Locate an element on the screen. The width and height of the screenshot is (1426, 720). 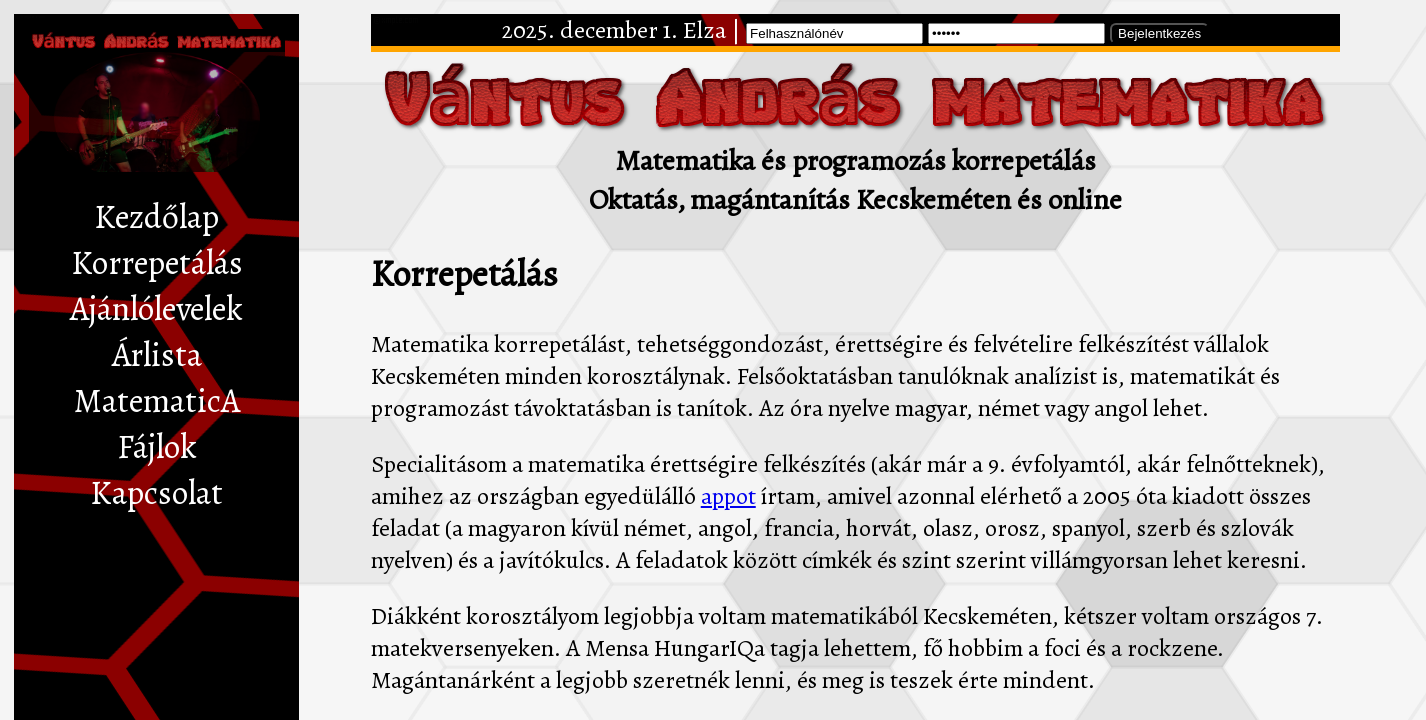
Kapcsolat is located at coordinates (156, 493).